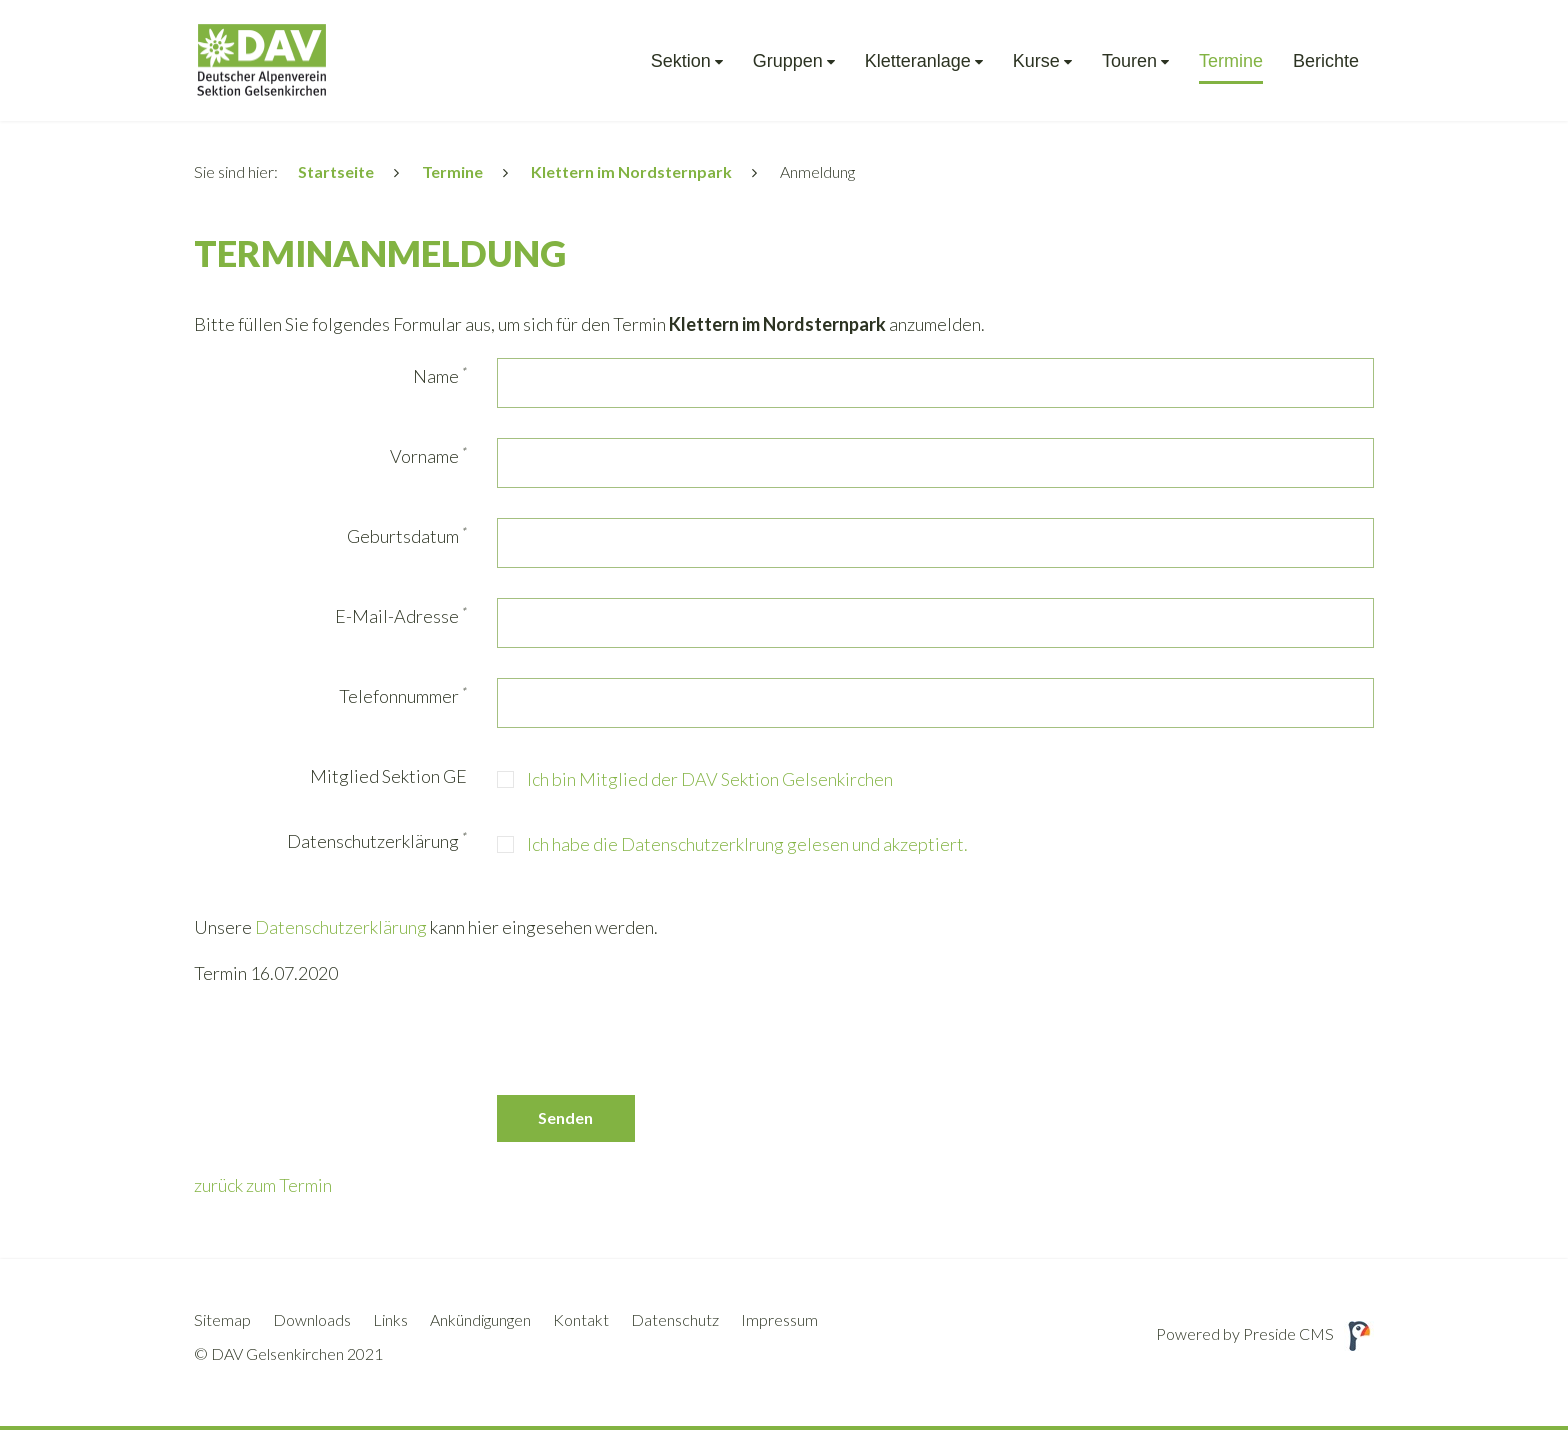 This screenshot has width=1568, height=1430. What do you see at coordinates (675, 1319) in the screenshot?
I see `Datenschutz` at bounding box center [675, 1319].